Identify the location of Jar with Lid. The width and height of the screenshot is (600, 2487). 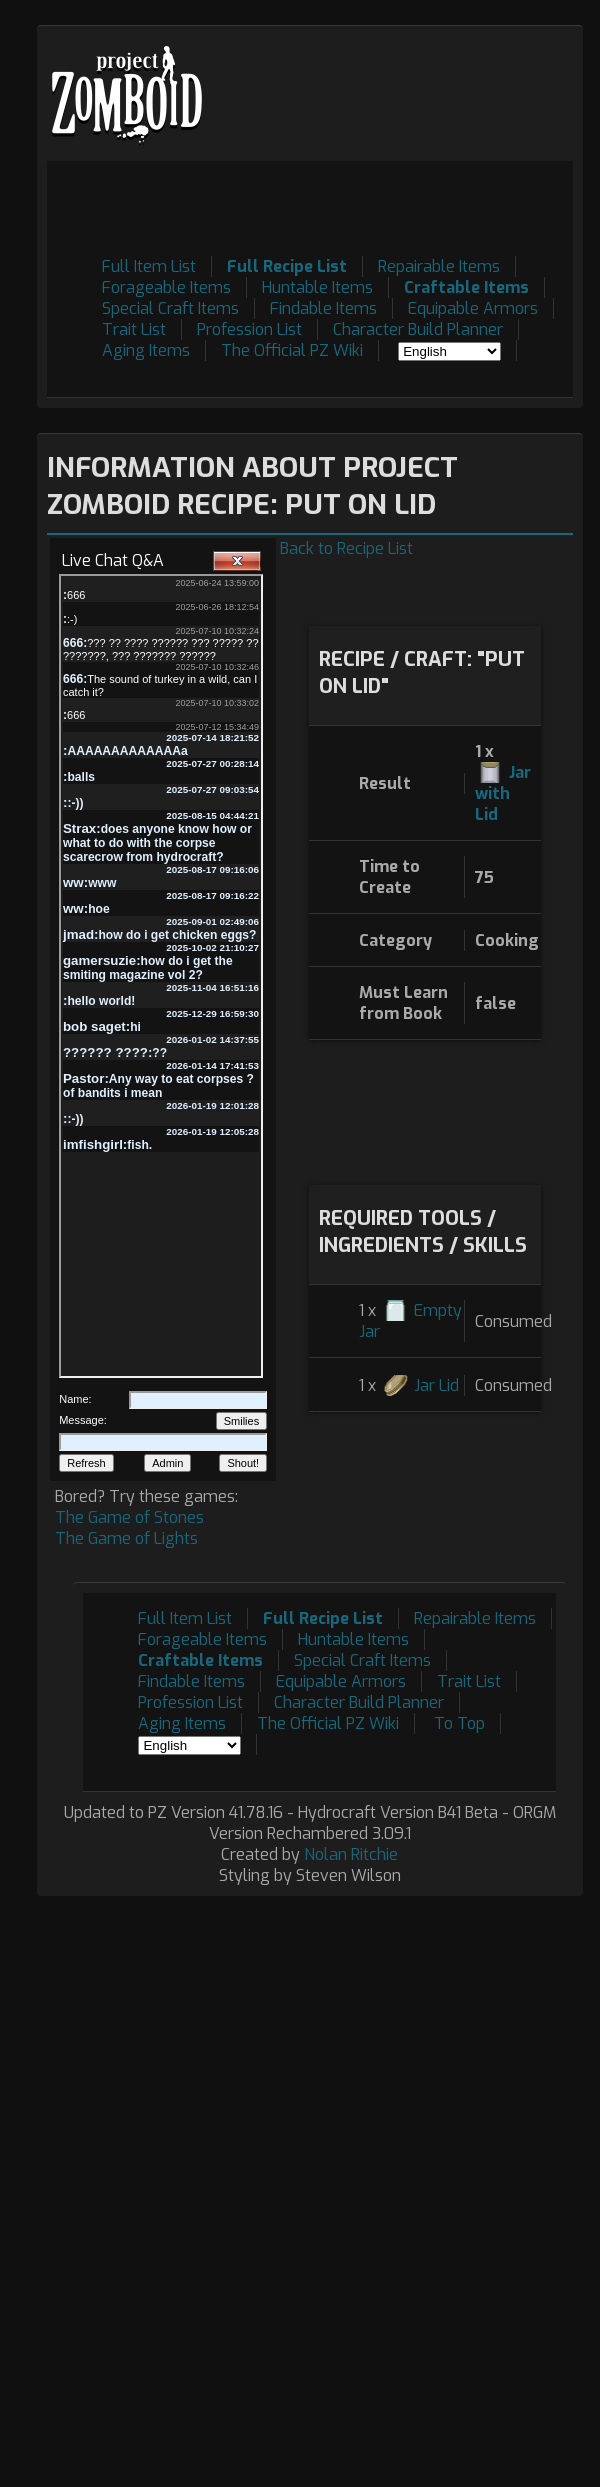
(503, 793).